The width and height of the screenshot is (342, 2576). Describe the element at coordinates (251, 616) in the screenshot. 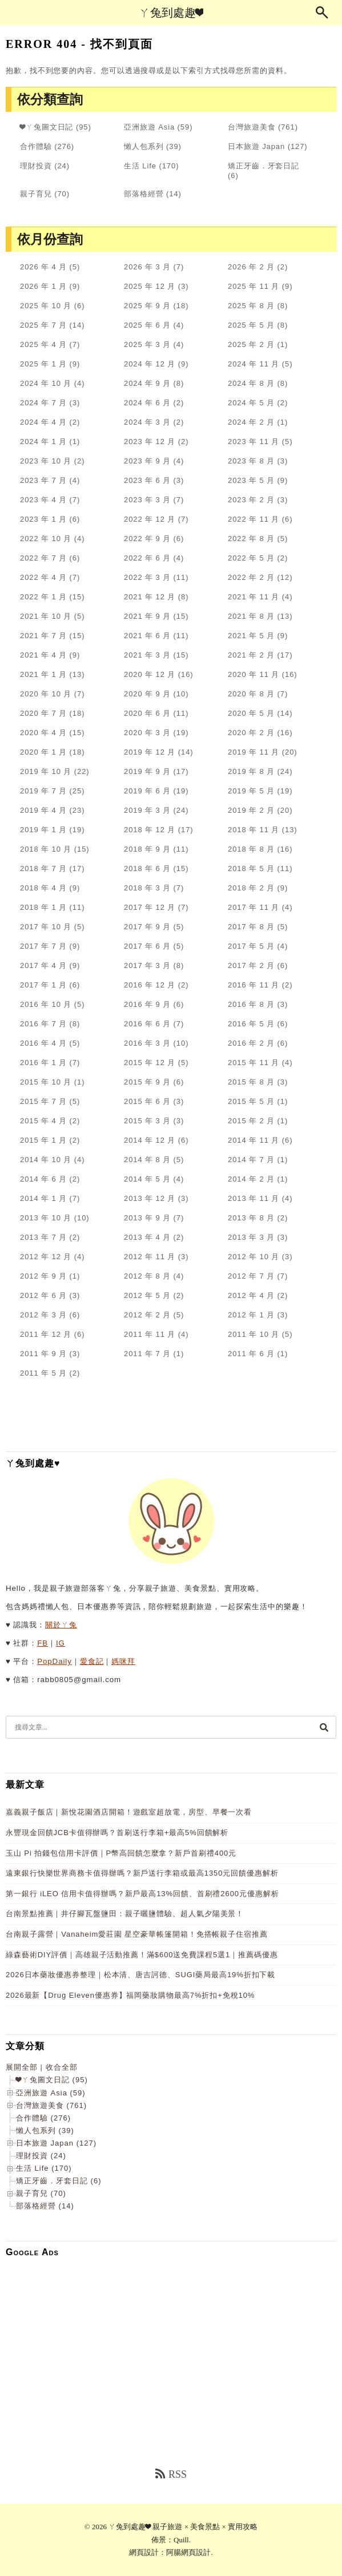

I see `2021 年 8 月` at that location.